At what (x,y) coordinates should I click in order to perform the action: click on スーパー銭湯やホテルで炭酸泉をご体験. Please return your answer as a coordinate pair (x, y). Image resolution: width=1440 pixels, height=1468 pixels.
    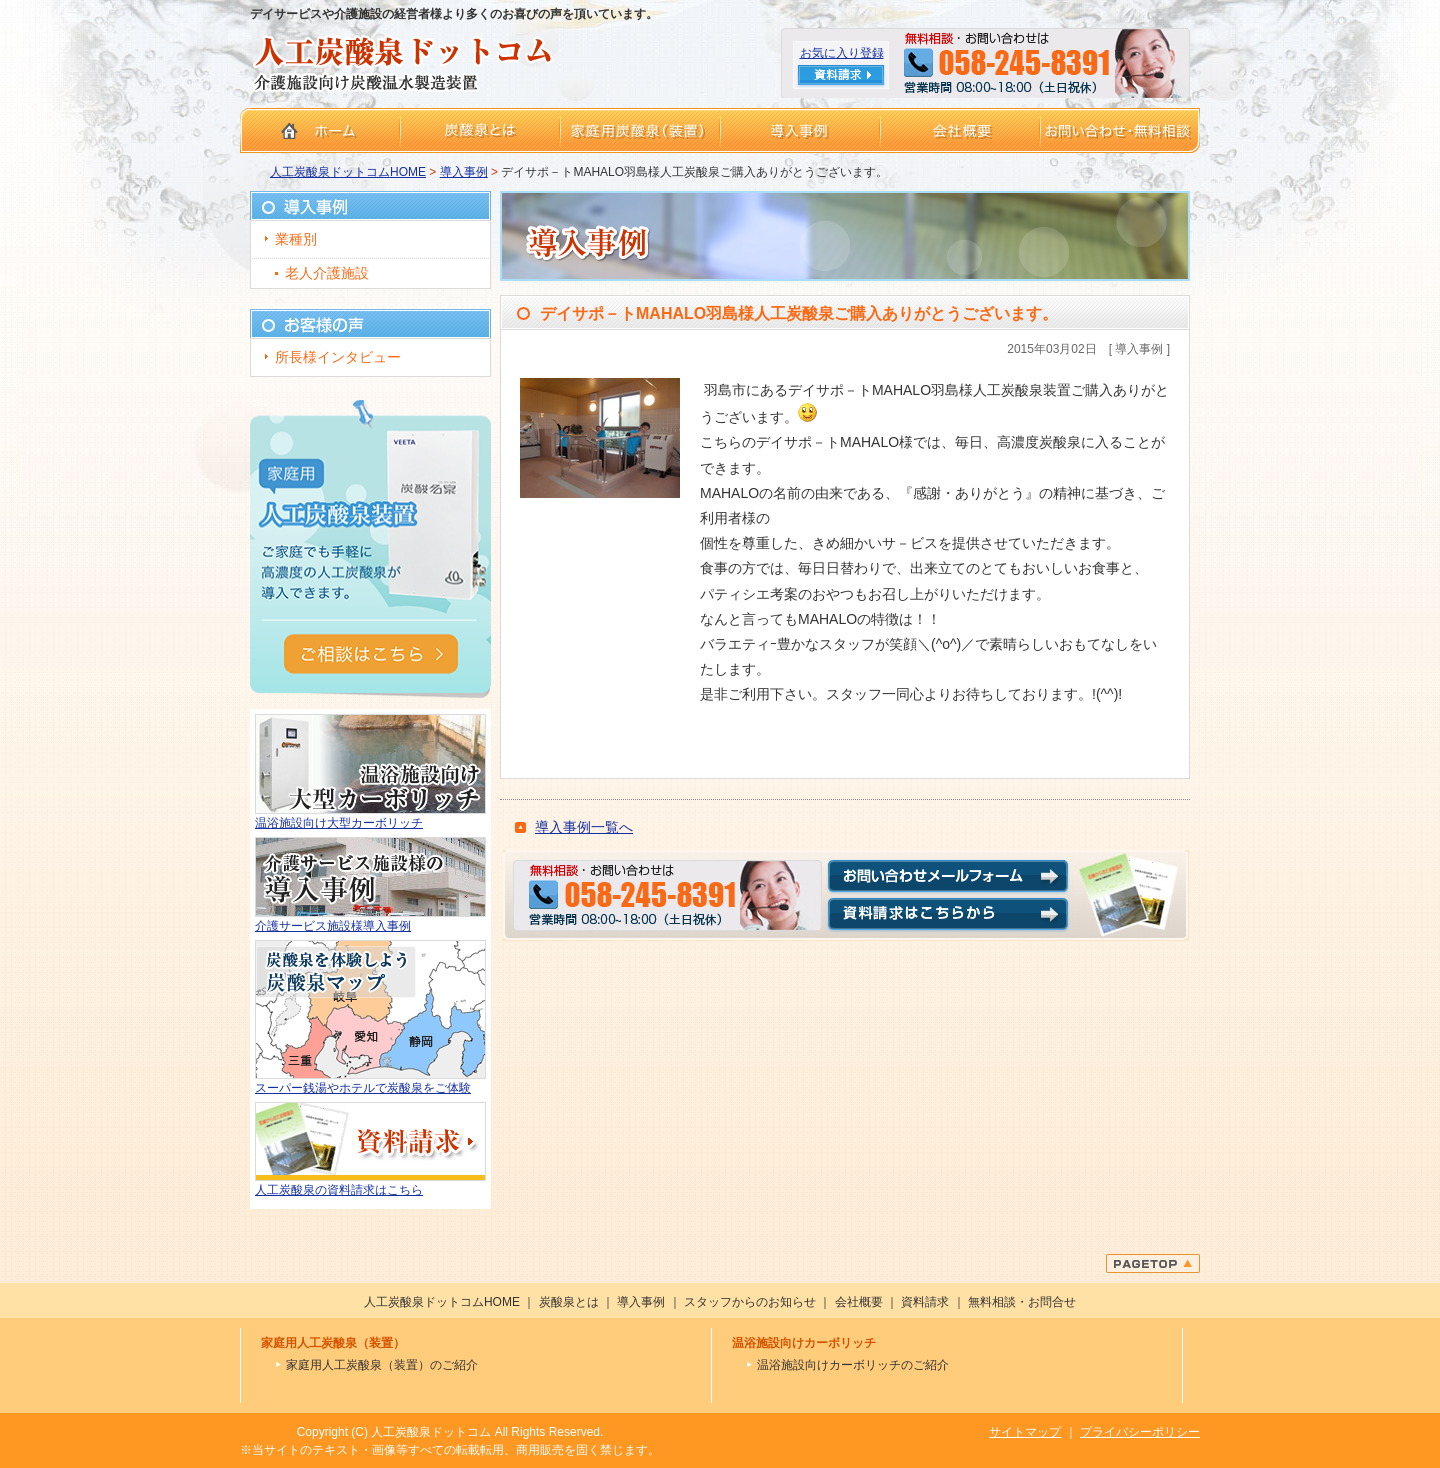
    Looking at the image, I should click on (363, 1088).